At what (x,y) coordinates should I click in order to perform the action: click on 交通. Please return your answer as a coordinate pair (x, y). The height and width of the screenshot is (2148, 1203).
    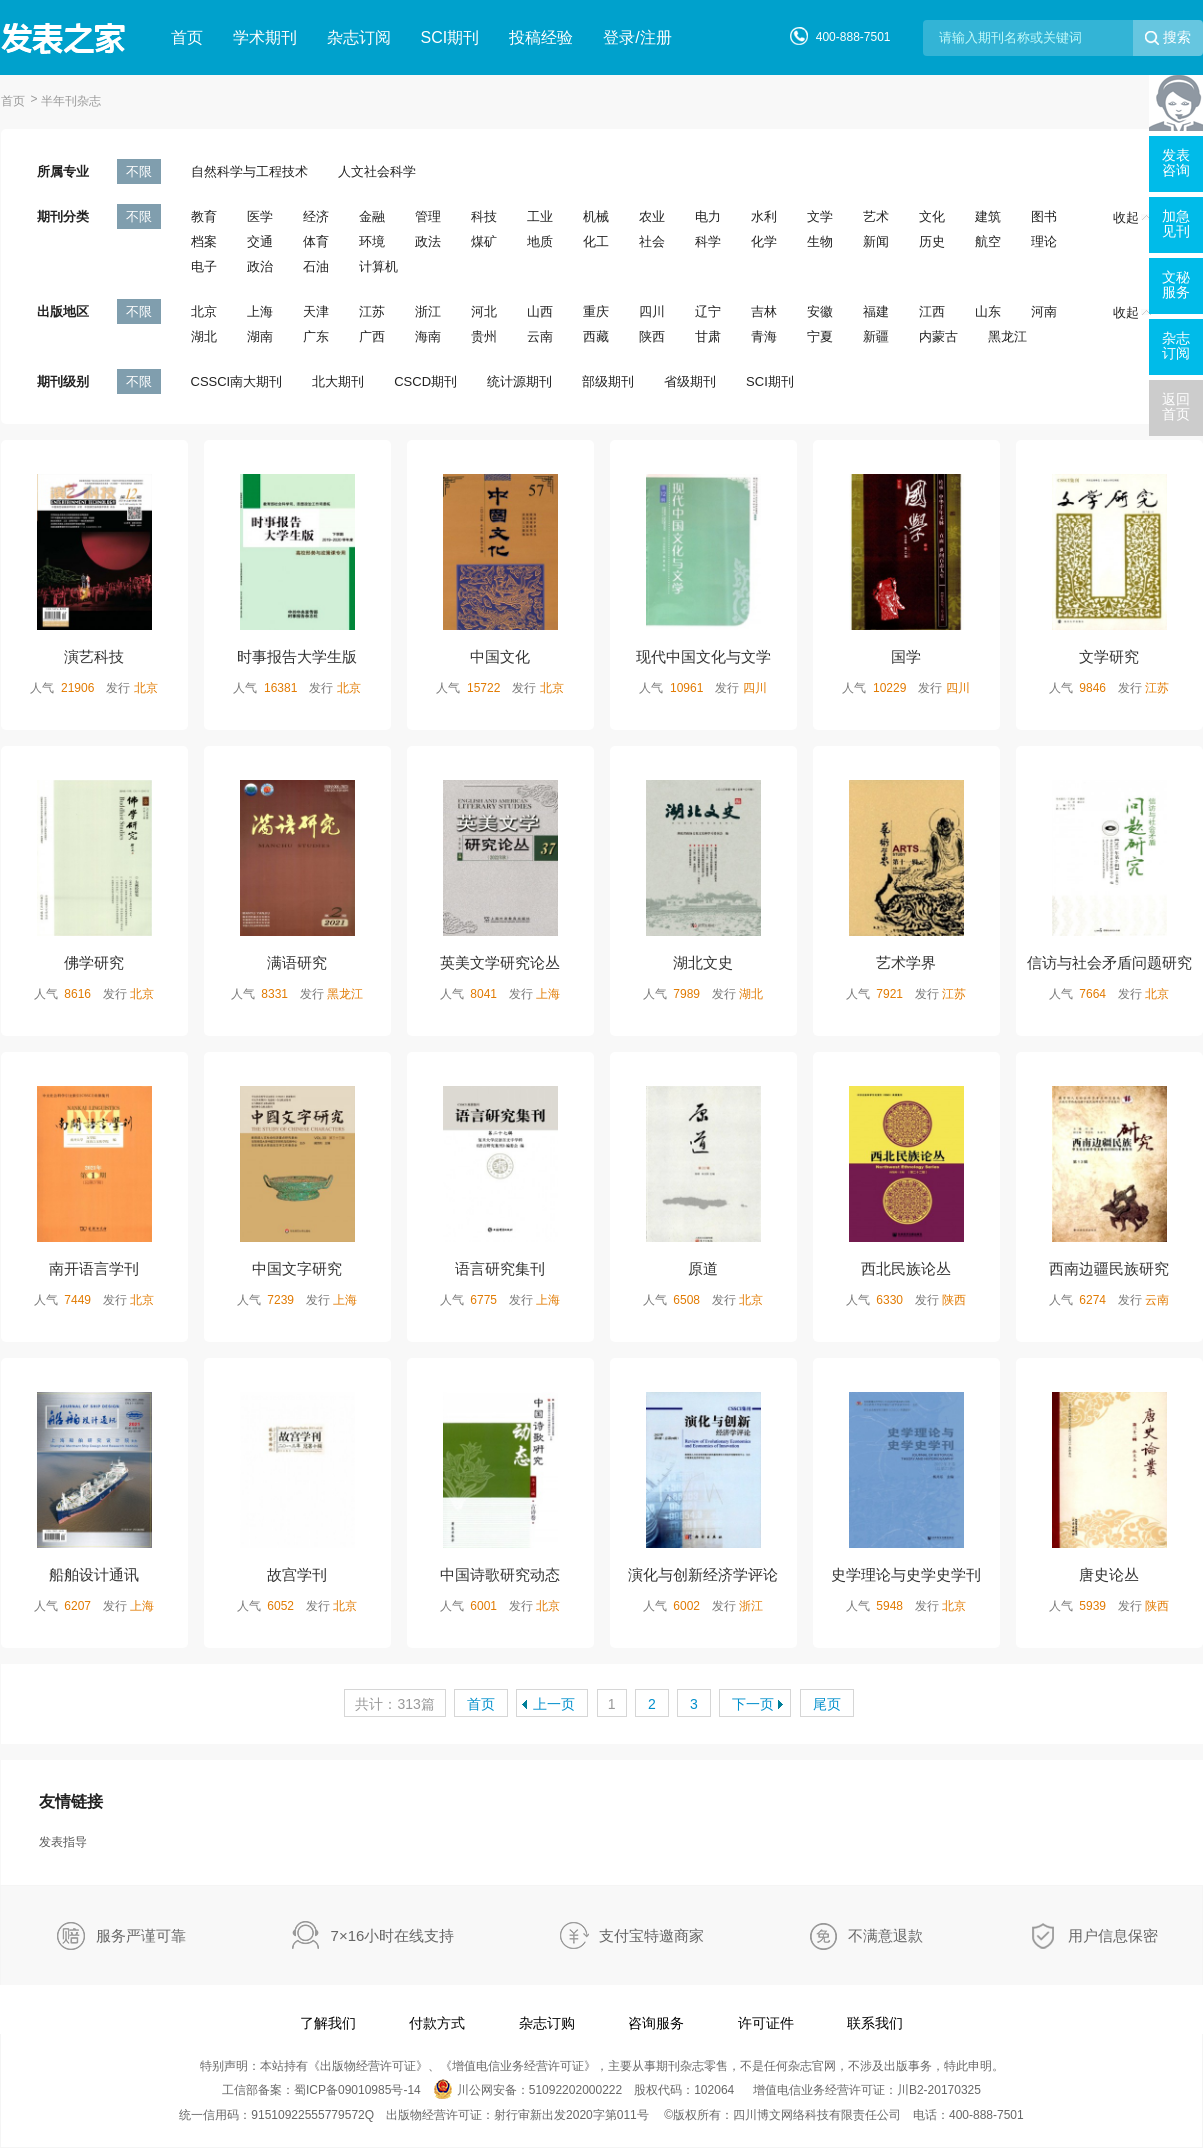
    Looking at the image, I should click on (260, 241).